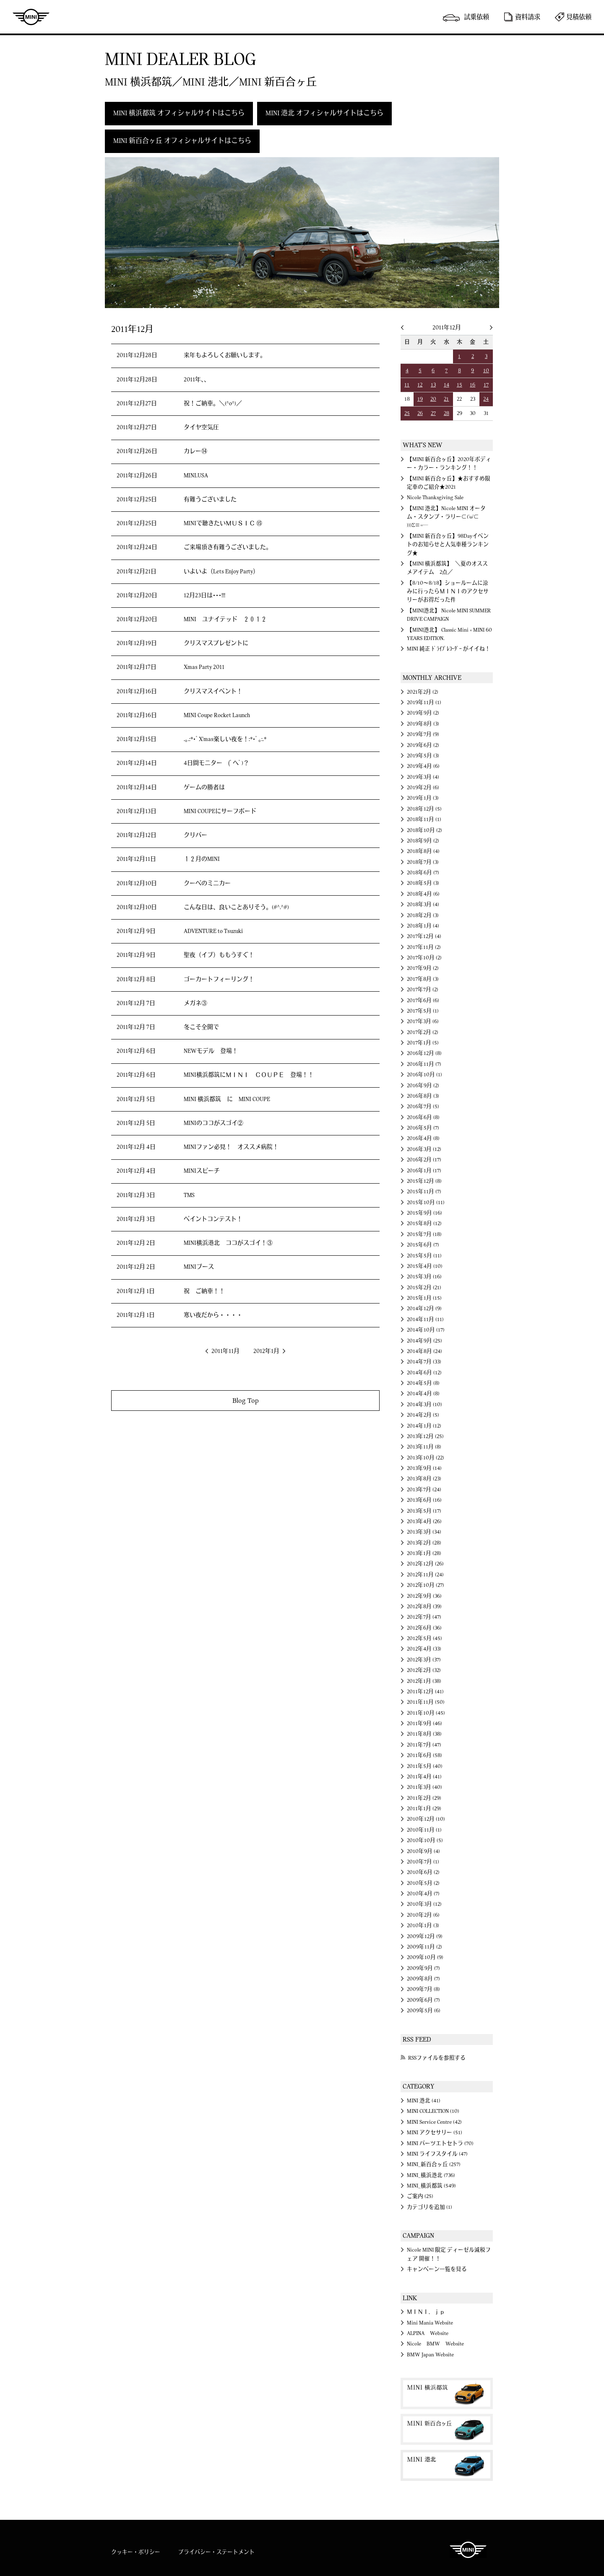 Image resolution: width=604 pixels, height=2576 pixels. What do you see at coordinates (429, 2207) in the screenshot?
I see `カテゴリを追加 (1)` at bounding box center [429, 2207].